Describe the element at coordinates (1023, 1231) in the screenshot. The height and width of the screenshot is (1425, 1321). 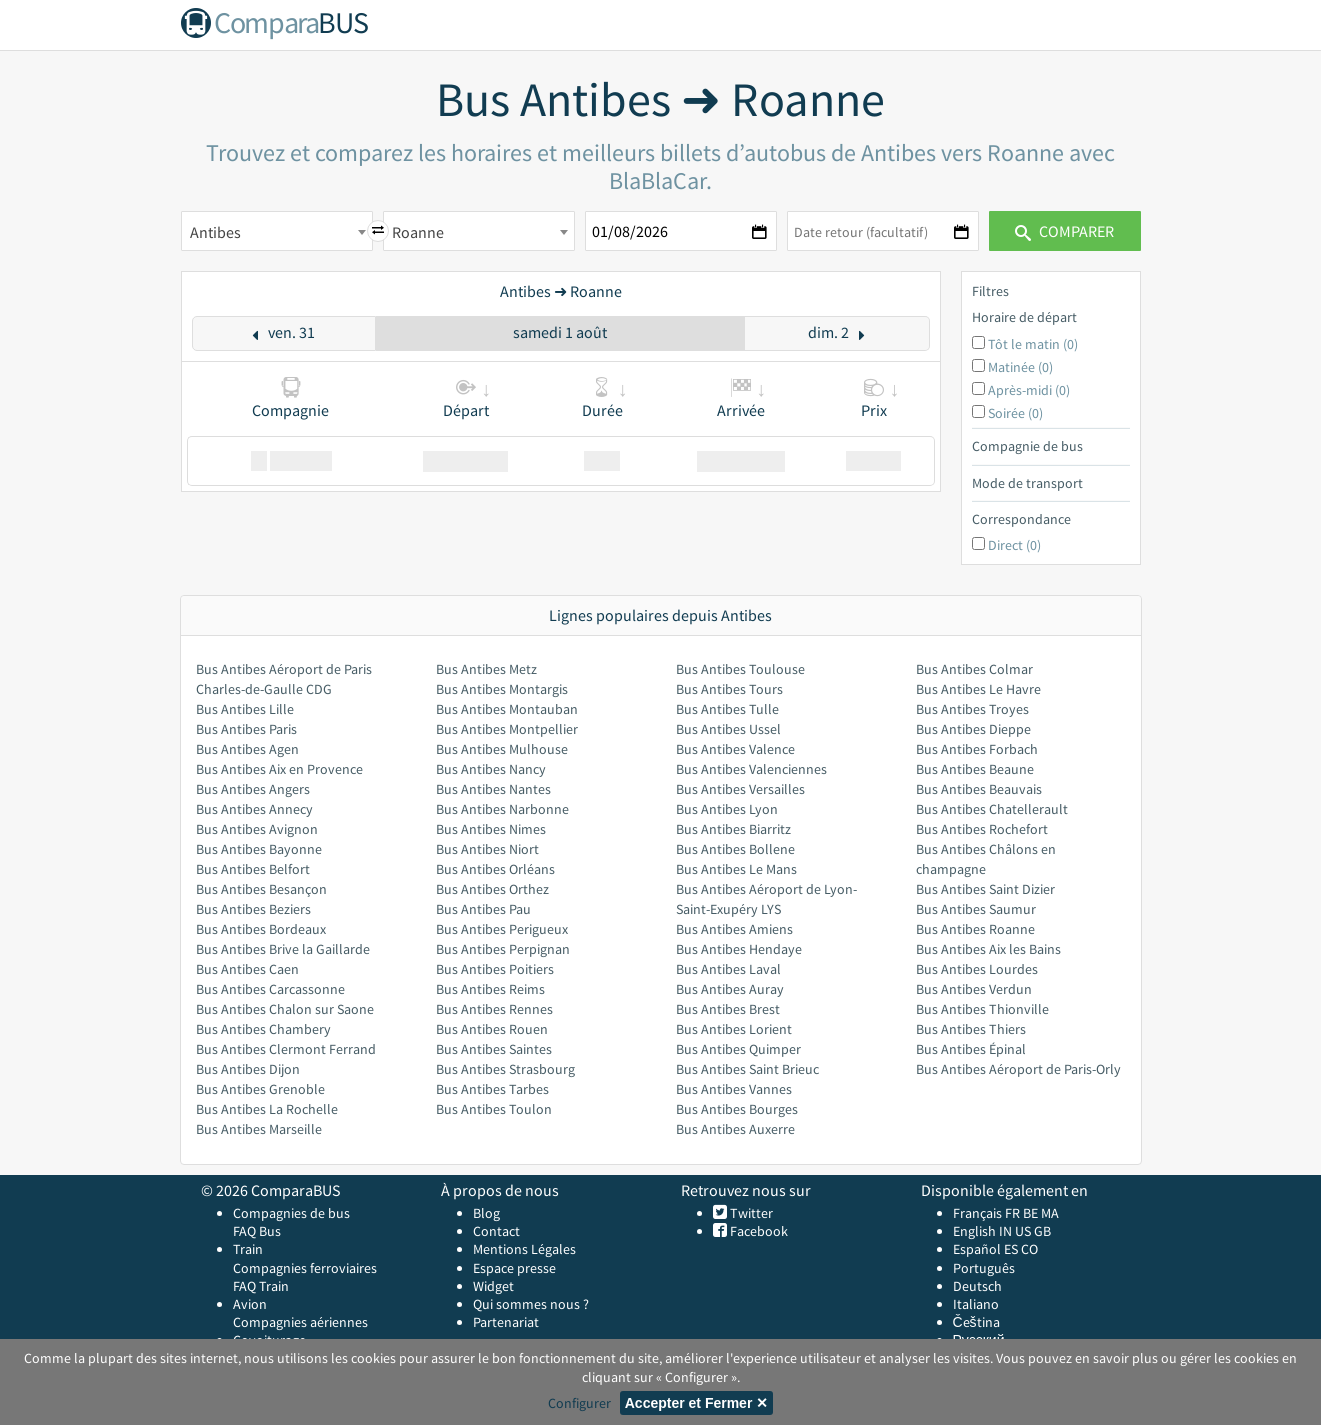
I see `US` at that location.